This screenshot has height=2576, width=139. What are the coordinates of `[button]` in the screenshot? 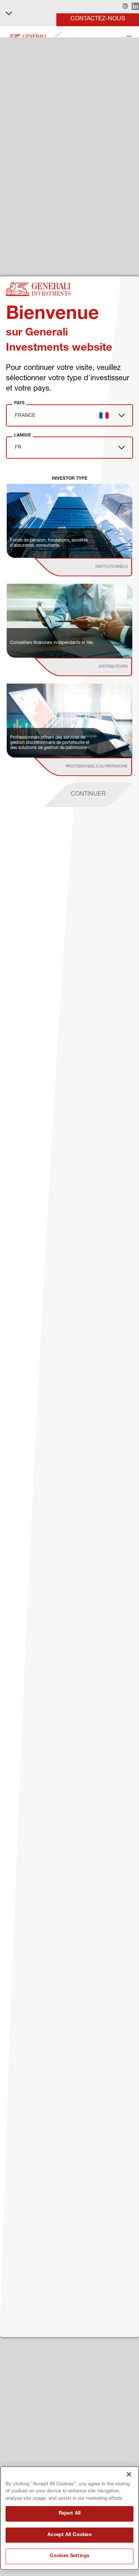 It's located at (125, 6).